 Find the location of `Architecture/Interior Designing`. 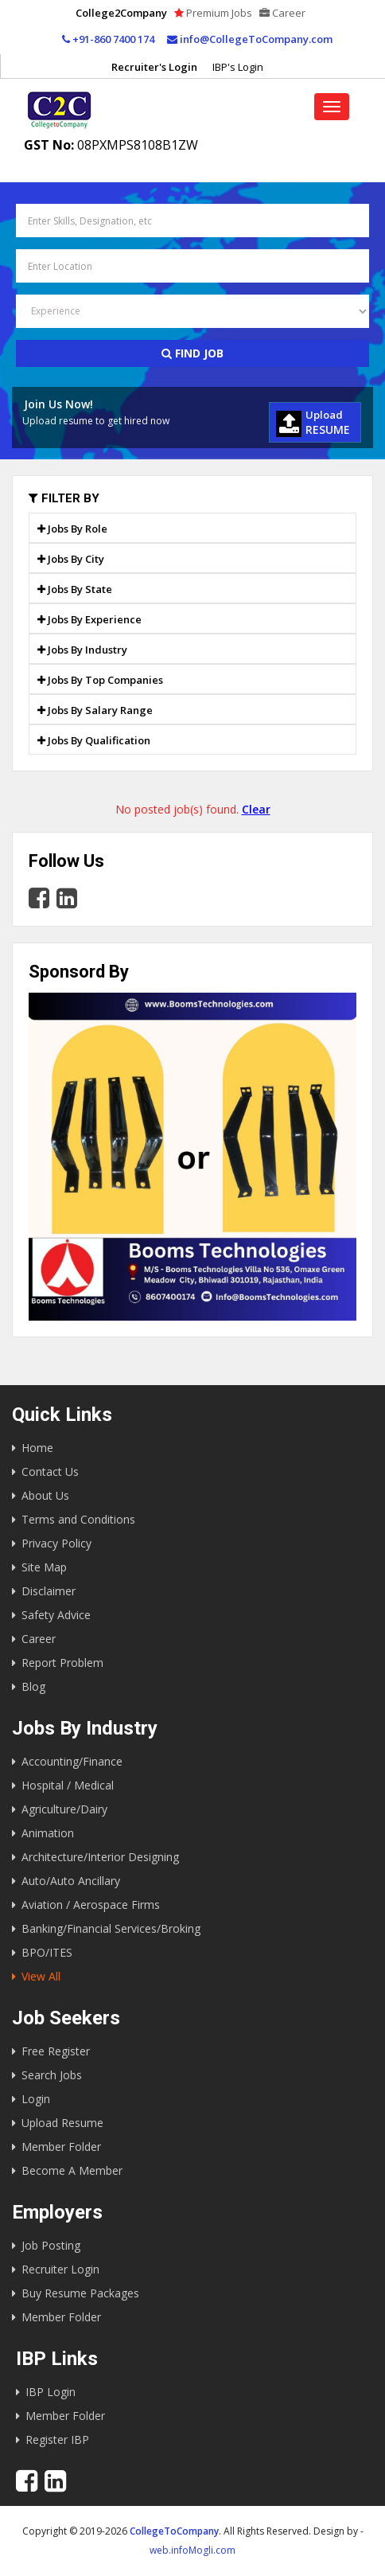

Architecture/Interior Designing is located at coordinates (100, 1856).